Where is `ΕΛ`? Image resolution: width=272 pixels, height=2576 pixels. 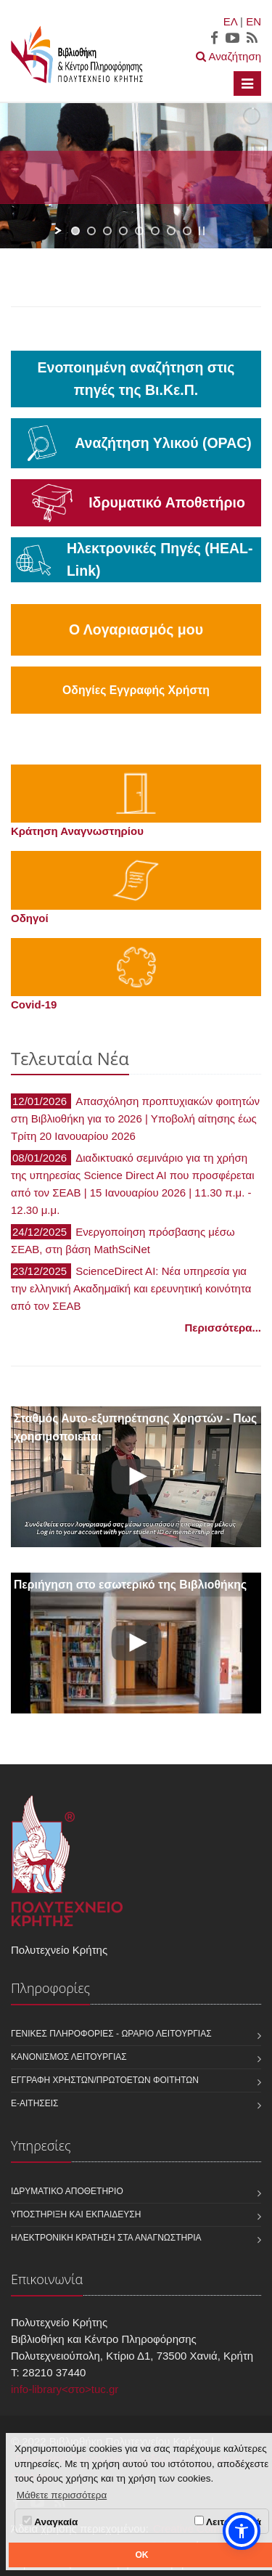 ΕΛ is located at coordinates (230, 21).